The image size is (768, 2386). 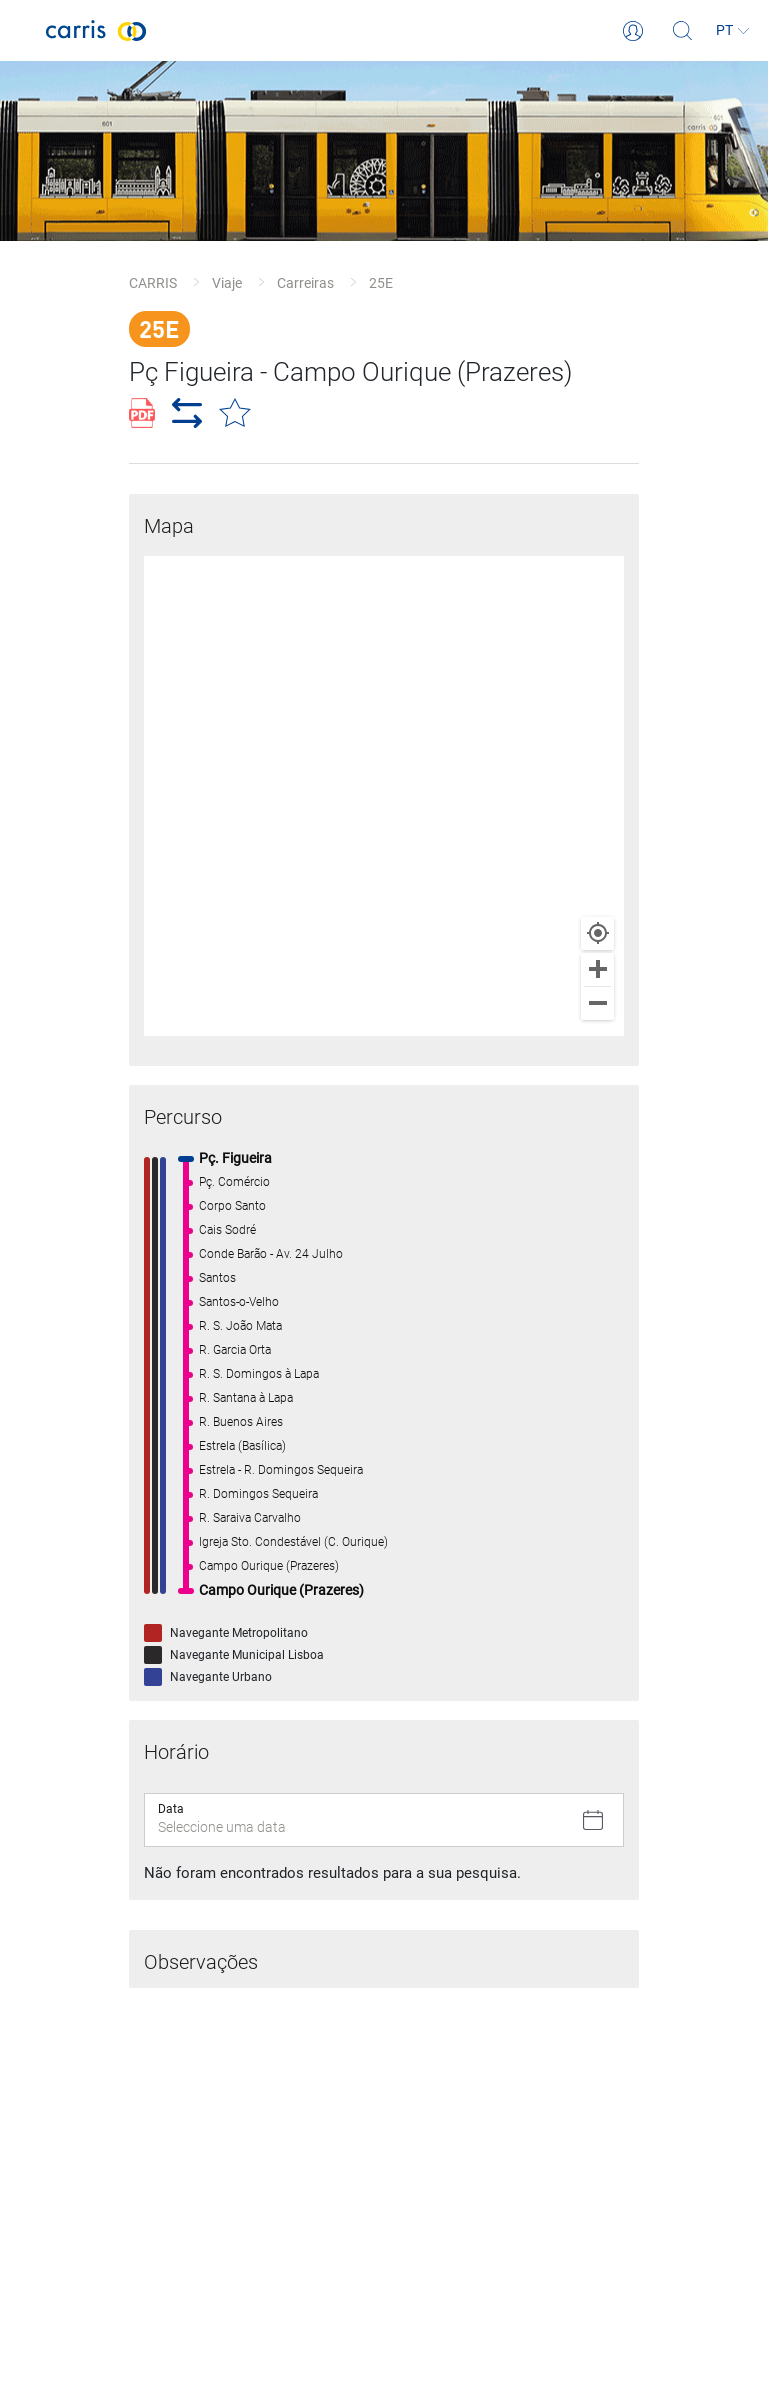 What do you see at coordinates (23, 31) in the screenshot?
I see `[Toggle navigation]` at bounding box center [23, 31].